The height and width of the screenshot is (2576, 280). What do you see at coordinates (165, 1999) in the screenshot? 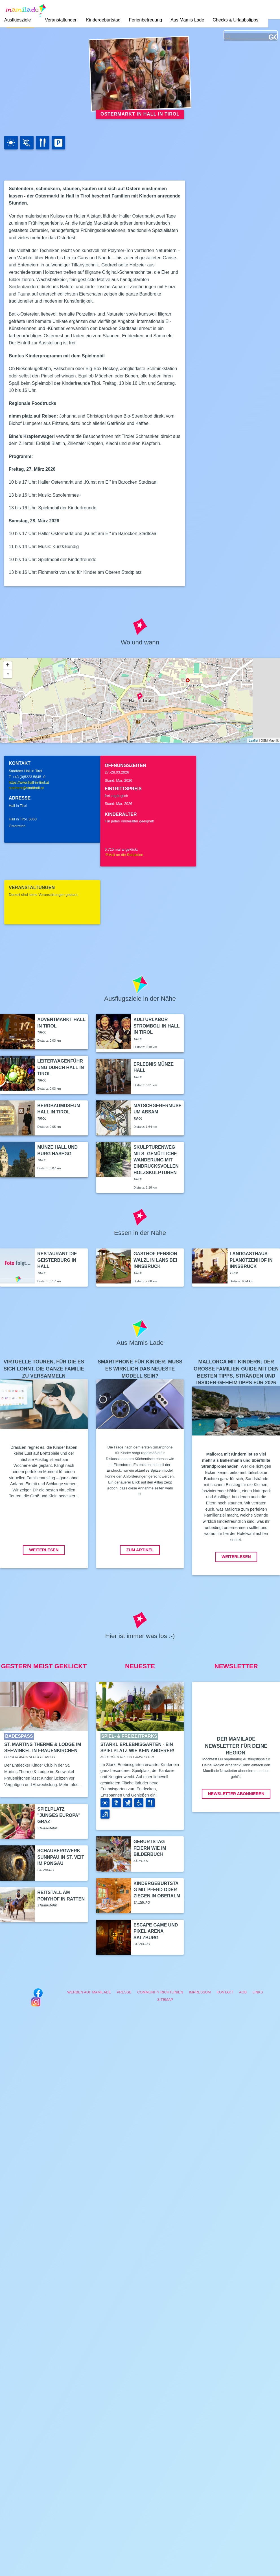
I see `Sitemap` at bounding box center [165, 1999].